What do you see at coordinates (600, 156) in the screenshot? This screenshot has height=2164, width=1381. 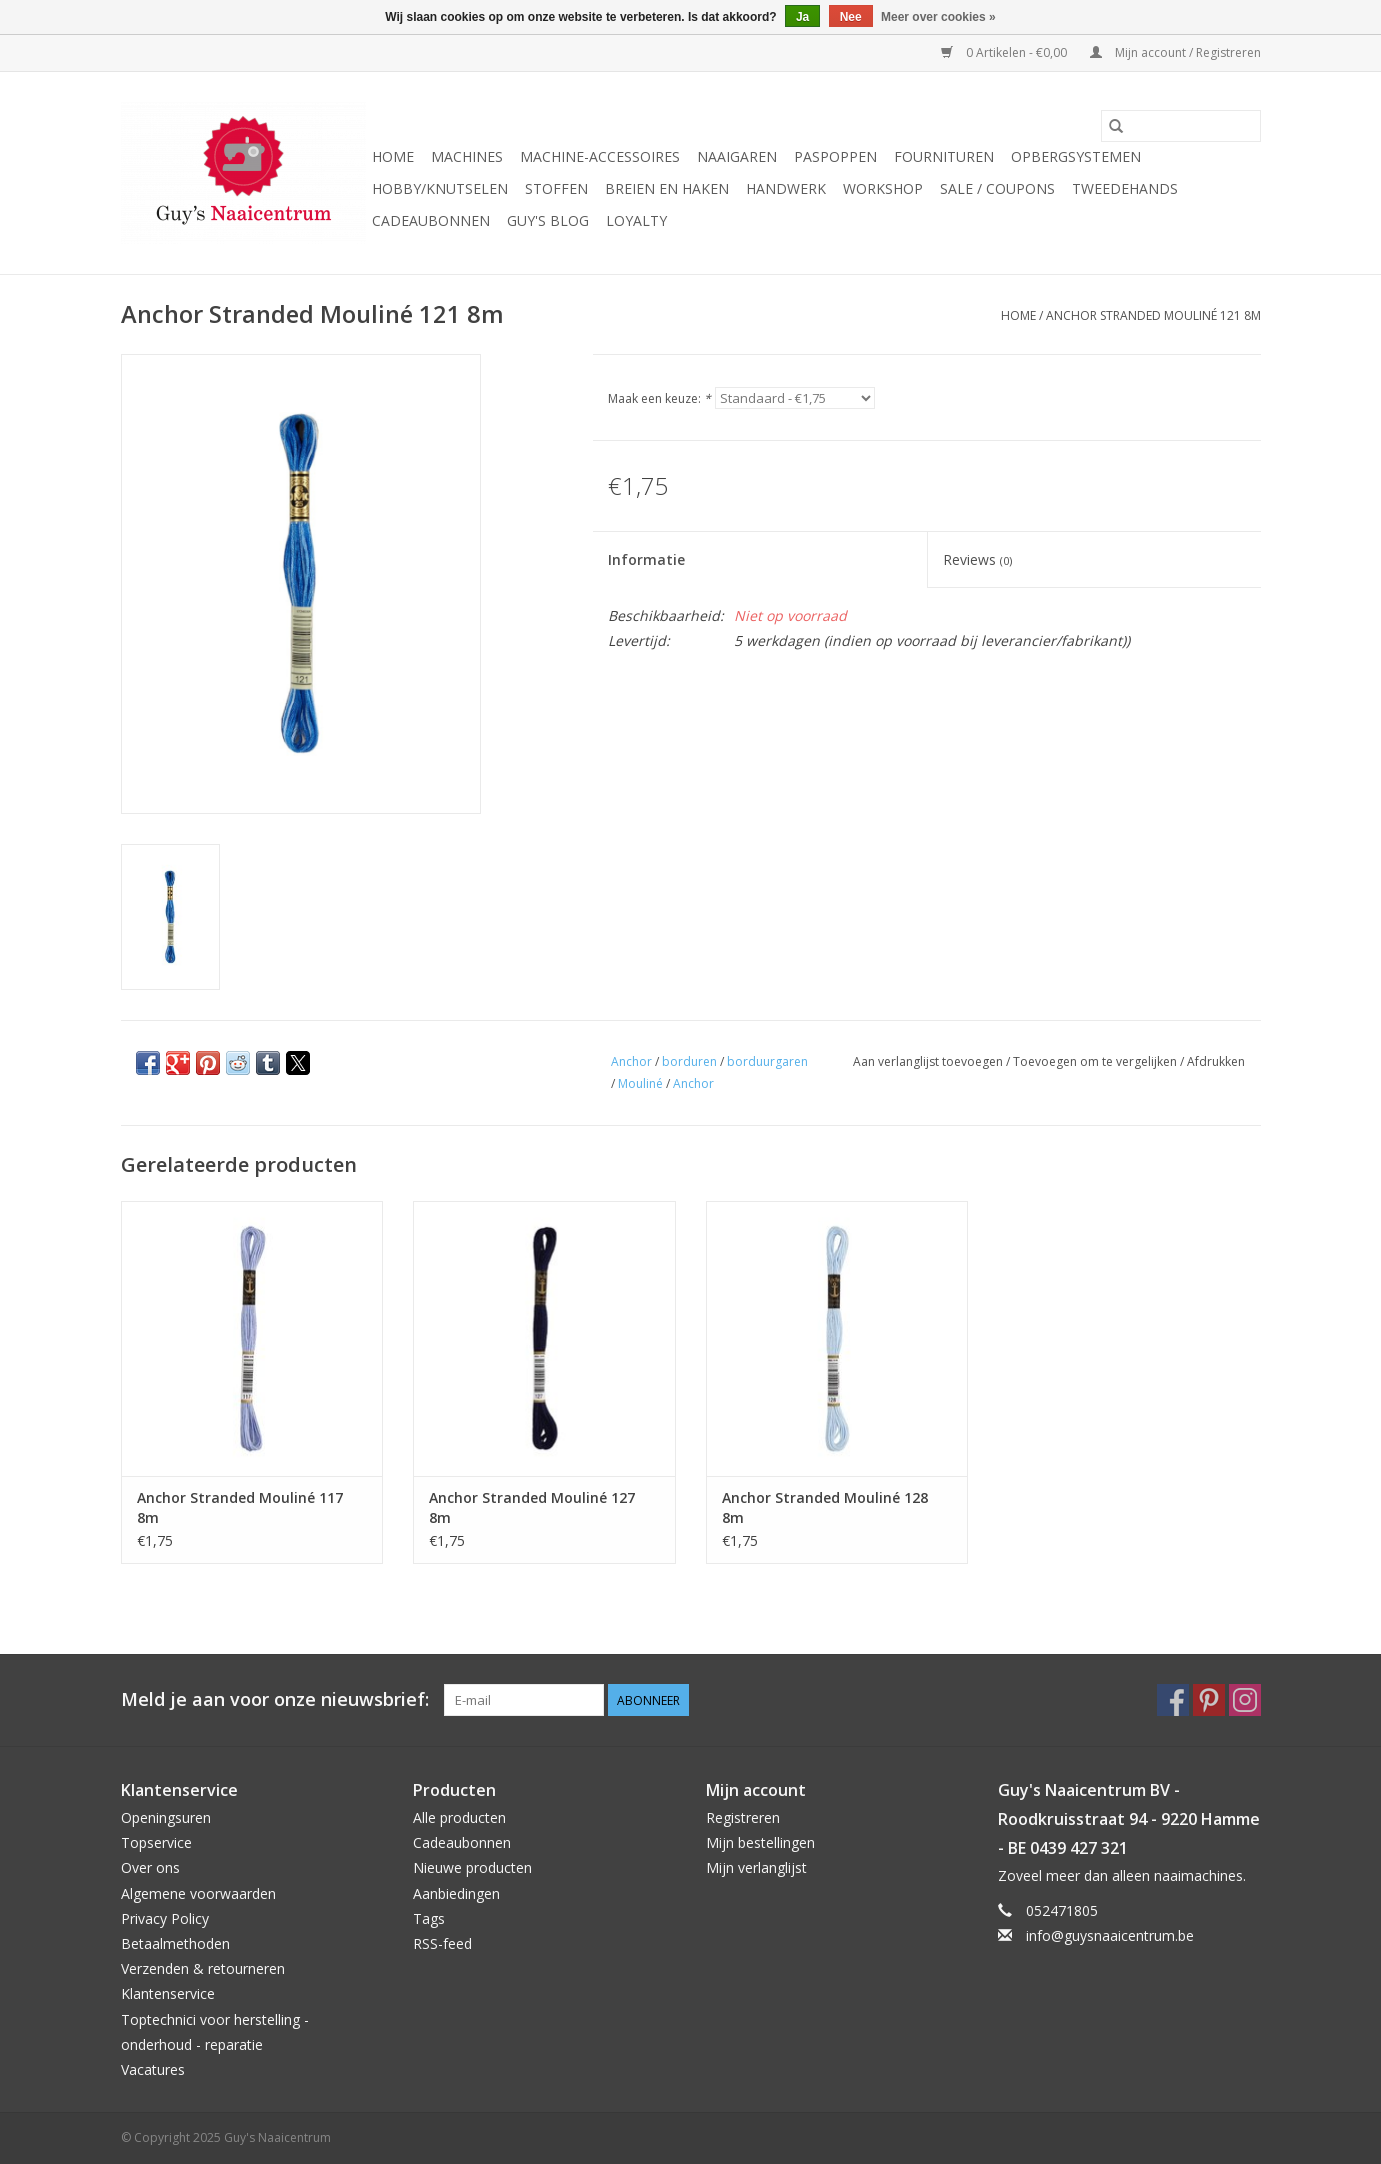 I see `Machine-accessoires` at bounding box center [600, 156].